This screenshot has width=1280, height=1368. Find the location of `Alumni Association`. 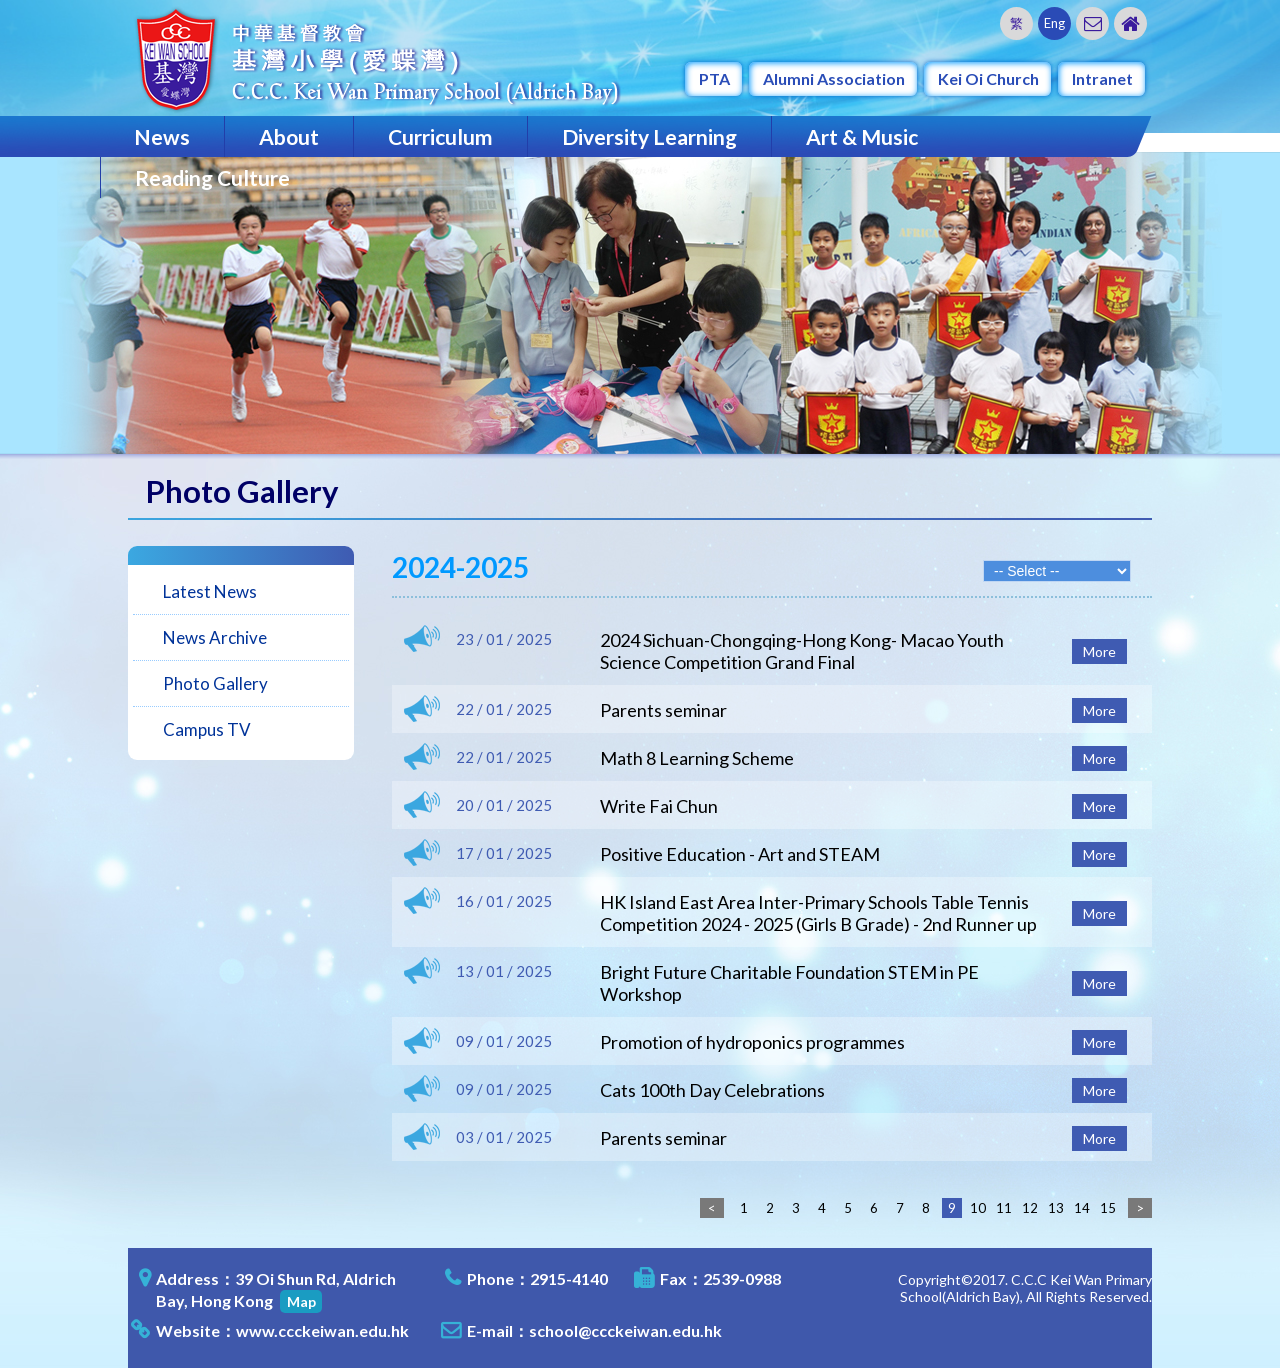

Alumni Association is located at coordinates (834, 78).